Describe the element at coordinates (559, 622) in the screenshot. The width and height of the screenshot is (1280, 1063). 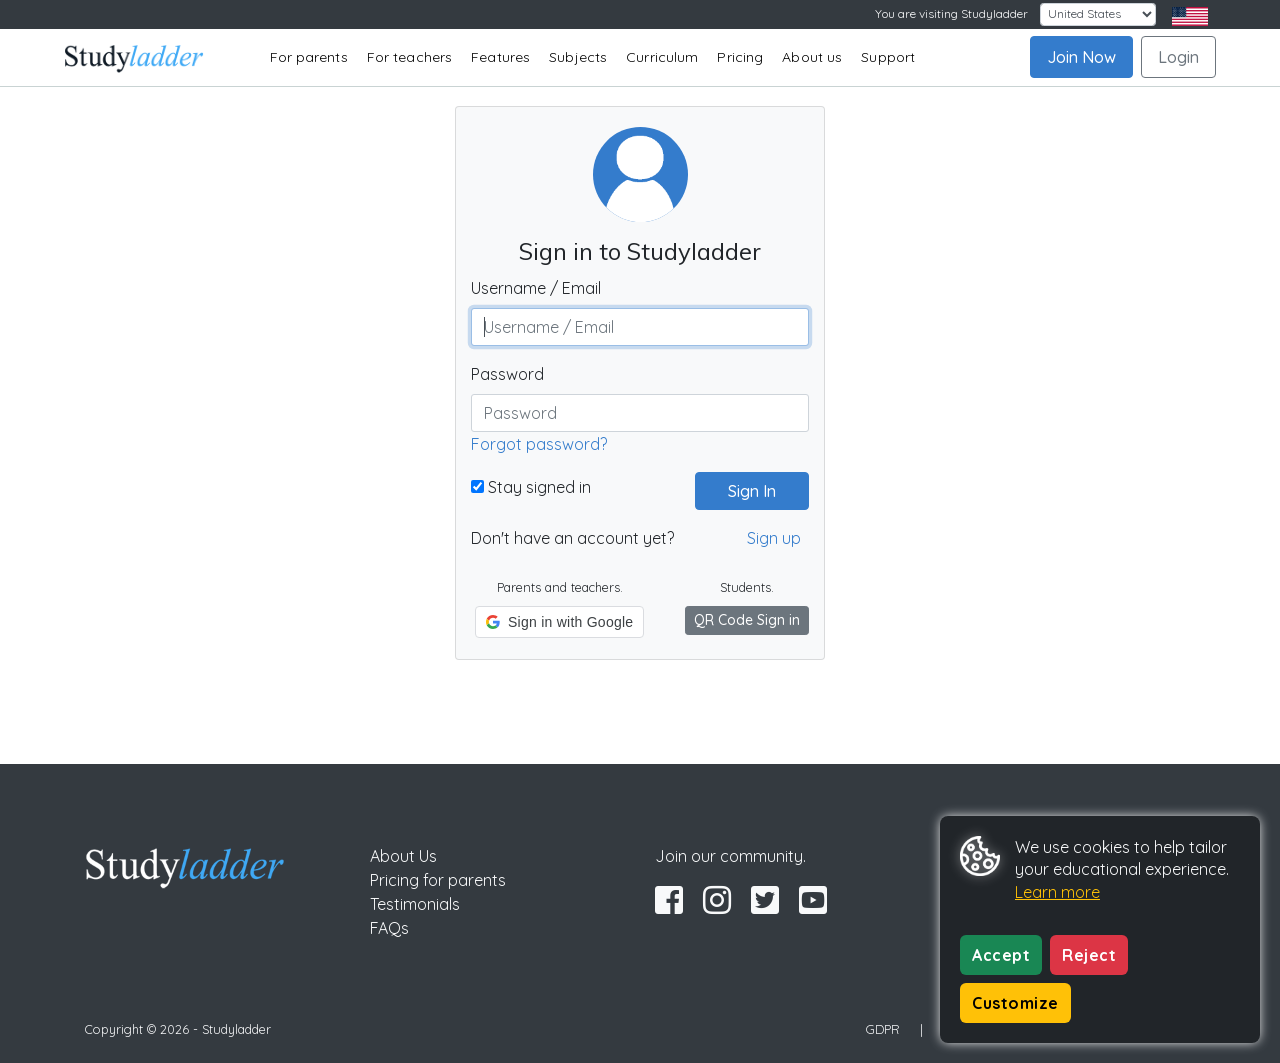
I see `[button]` at that location.